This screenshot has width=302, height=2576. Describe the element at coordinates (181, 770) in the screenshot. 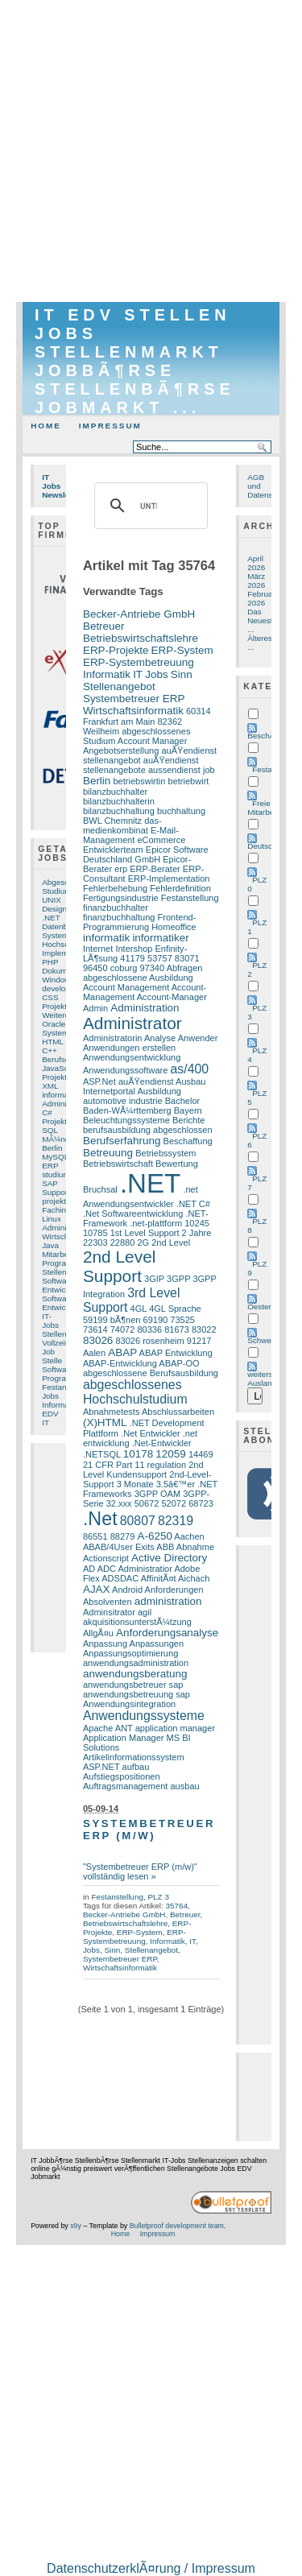

I see `aussendienst job` at that location.